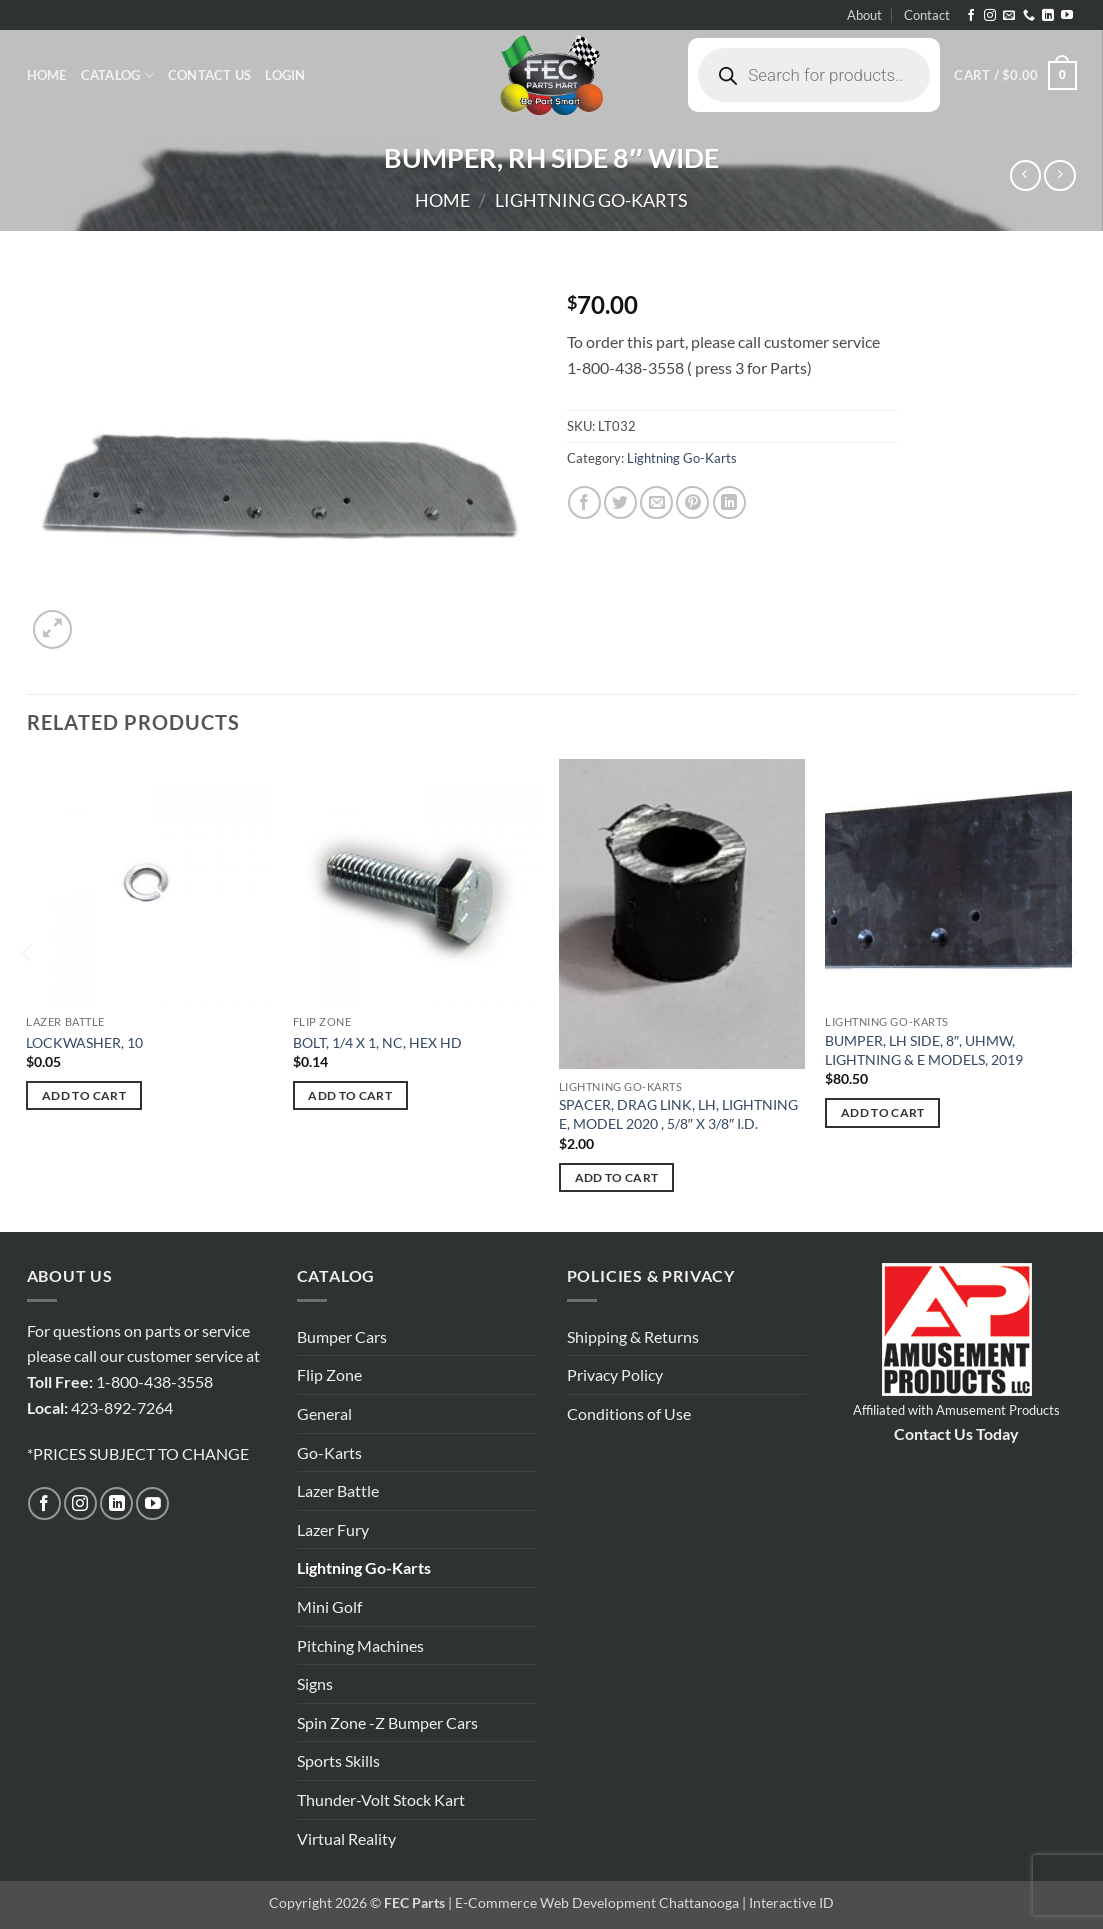  Describe the element at coordinates (117, 75) in the screenshot. I see `Catalog` at that location.